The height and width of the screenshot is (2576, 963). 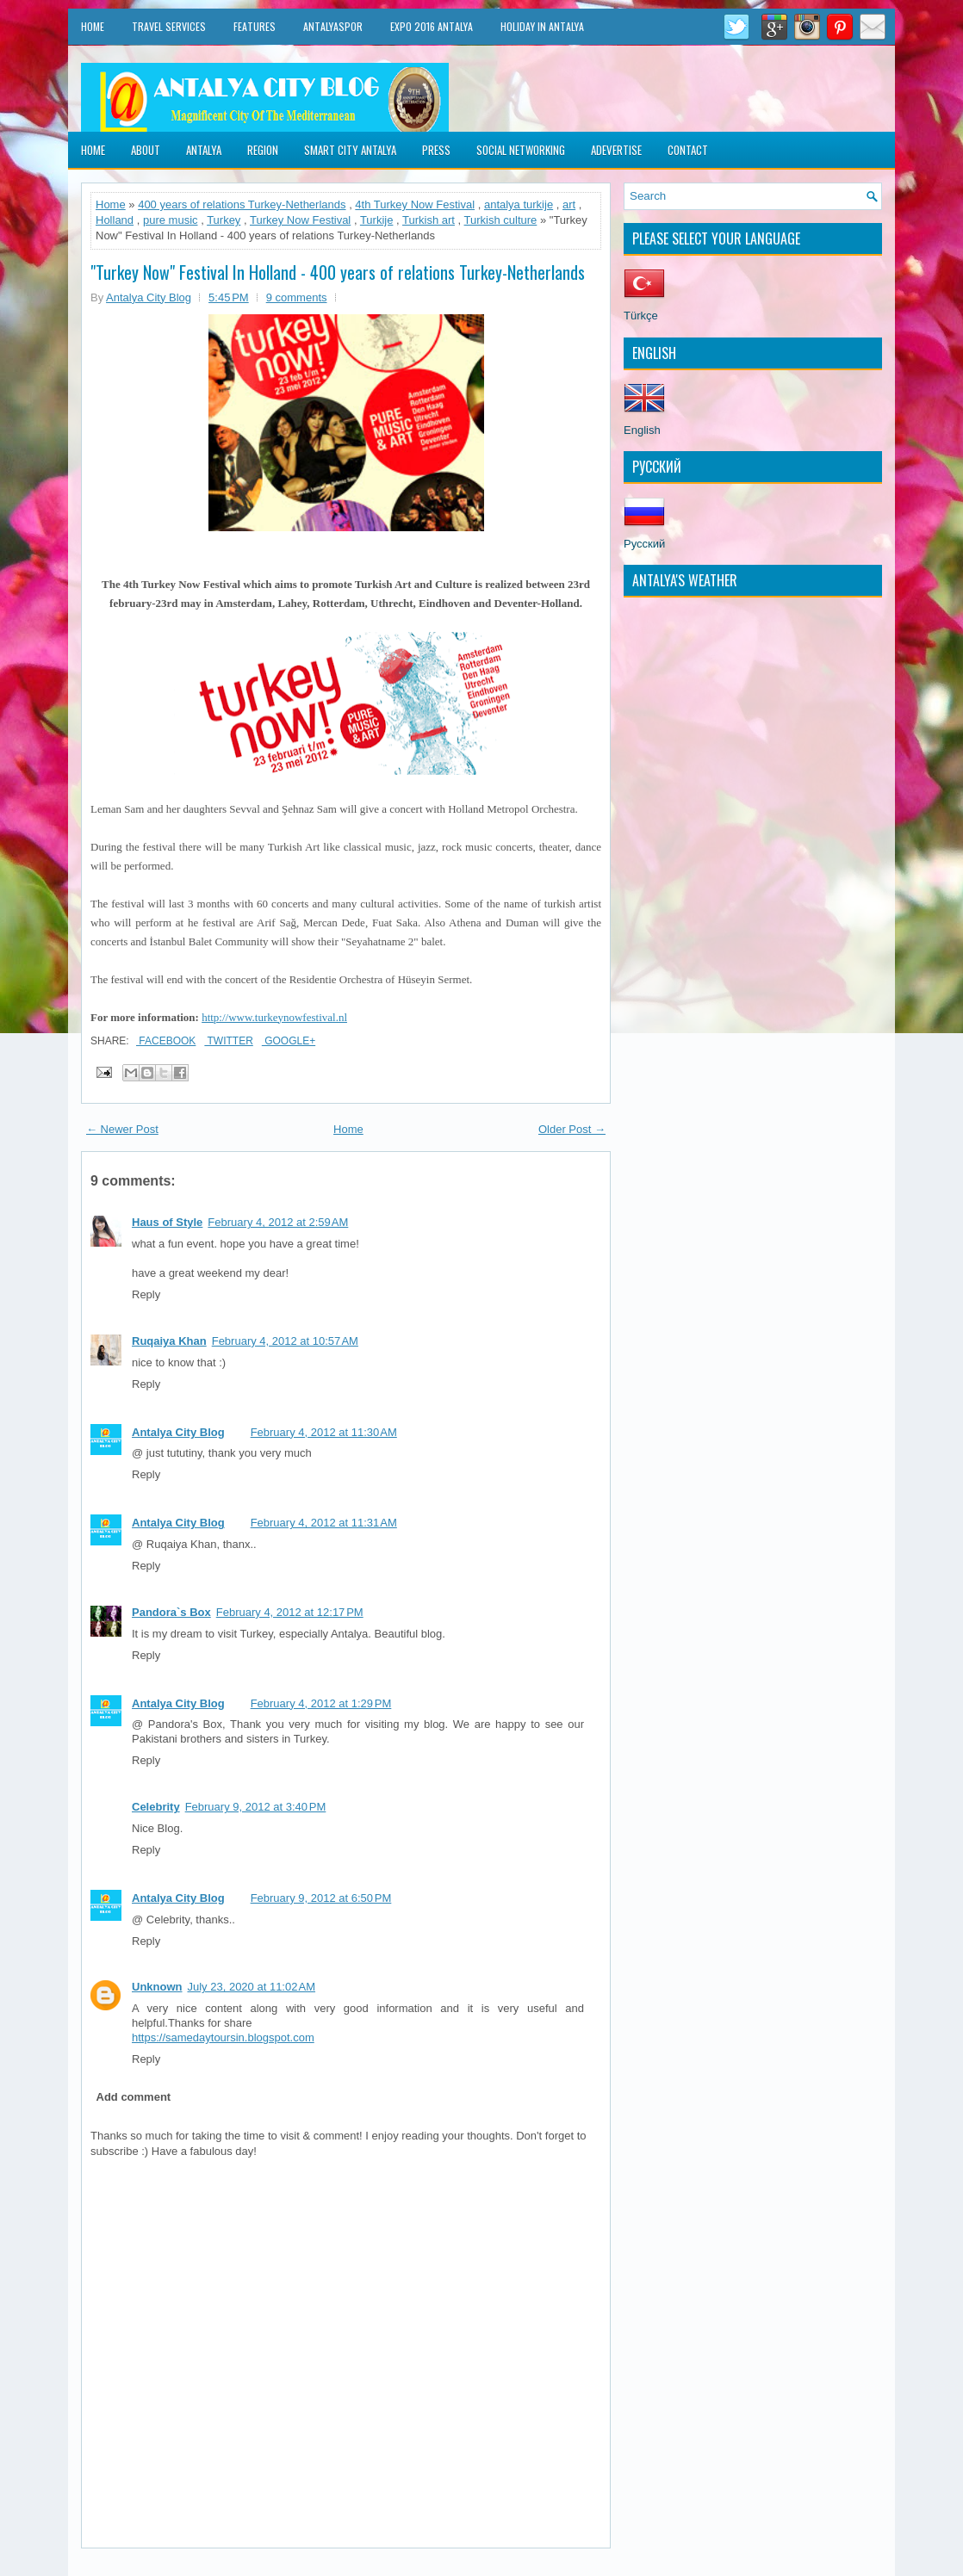 What do you see at coordinates (428, 220) in the screenshot?
I see `Turkish art` at bounding box center [428, 220].